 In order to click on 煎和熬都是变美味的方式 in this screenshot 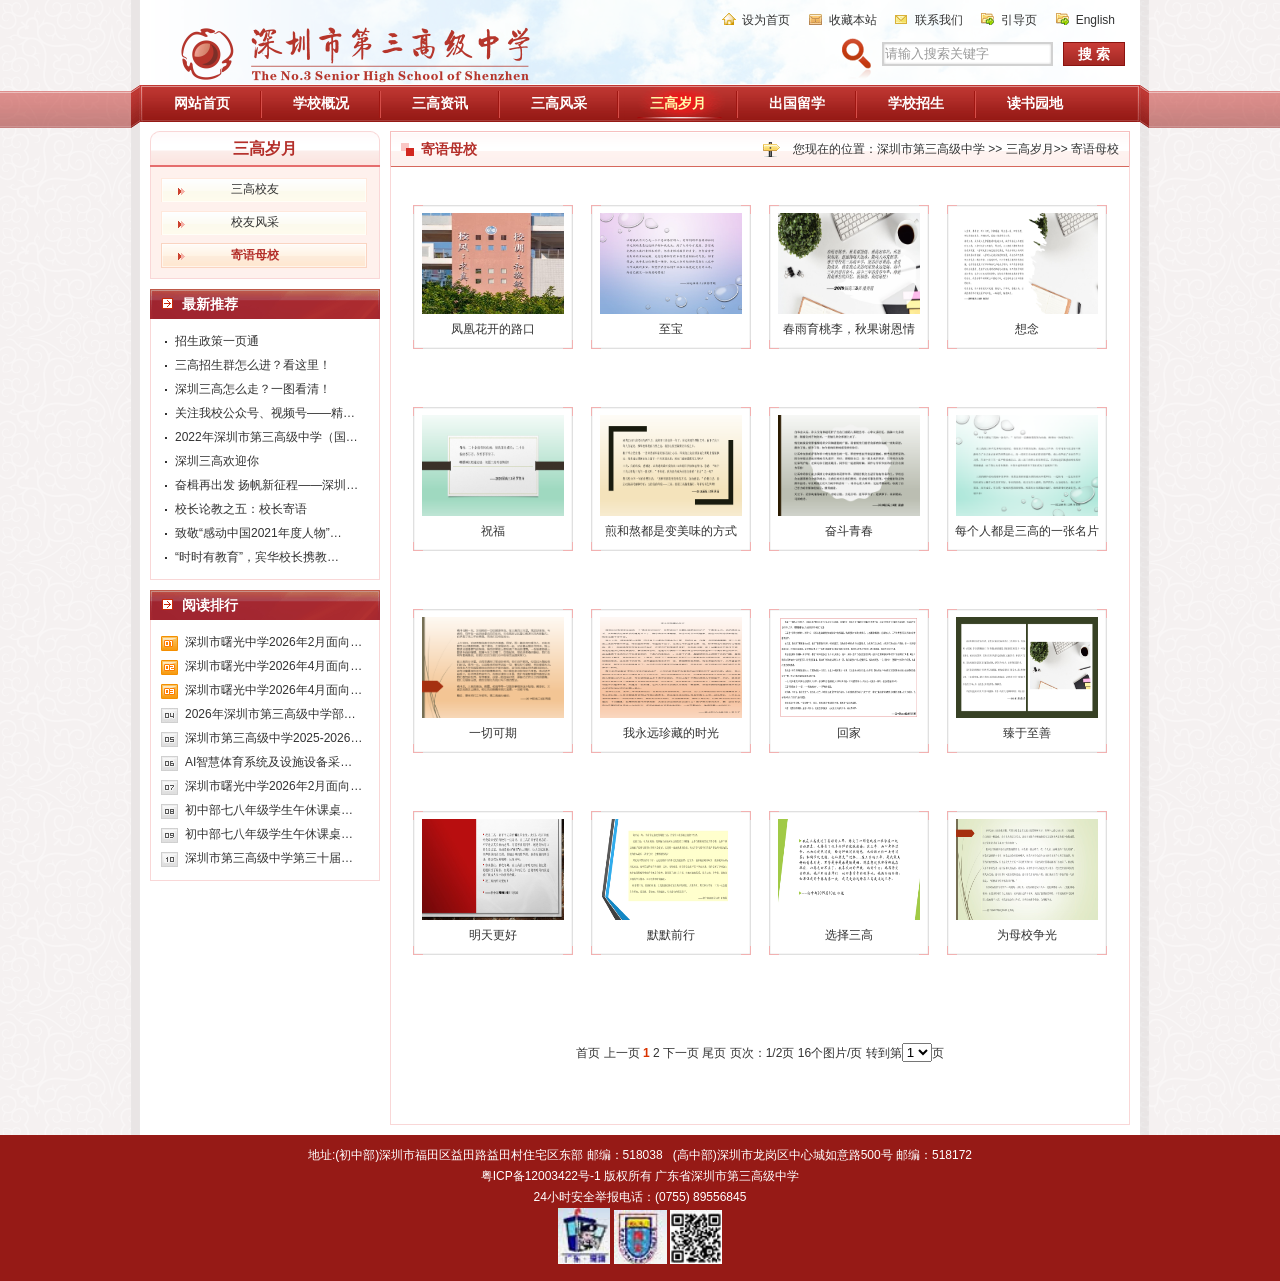, I will do `click(671, 531)`.